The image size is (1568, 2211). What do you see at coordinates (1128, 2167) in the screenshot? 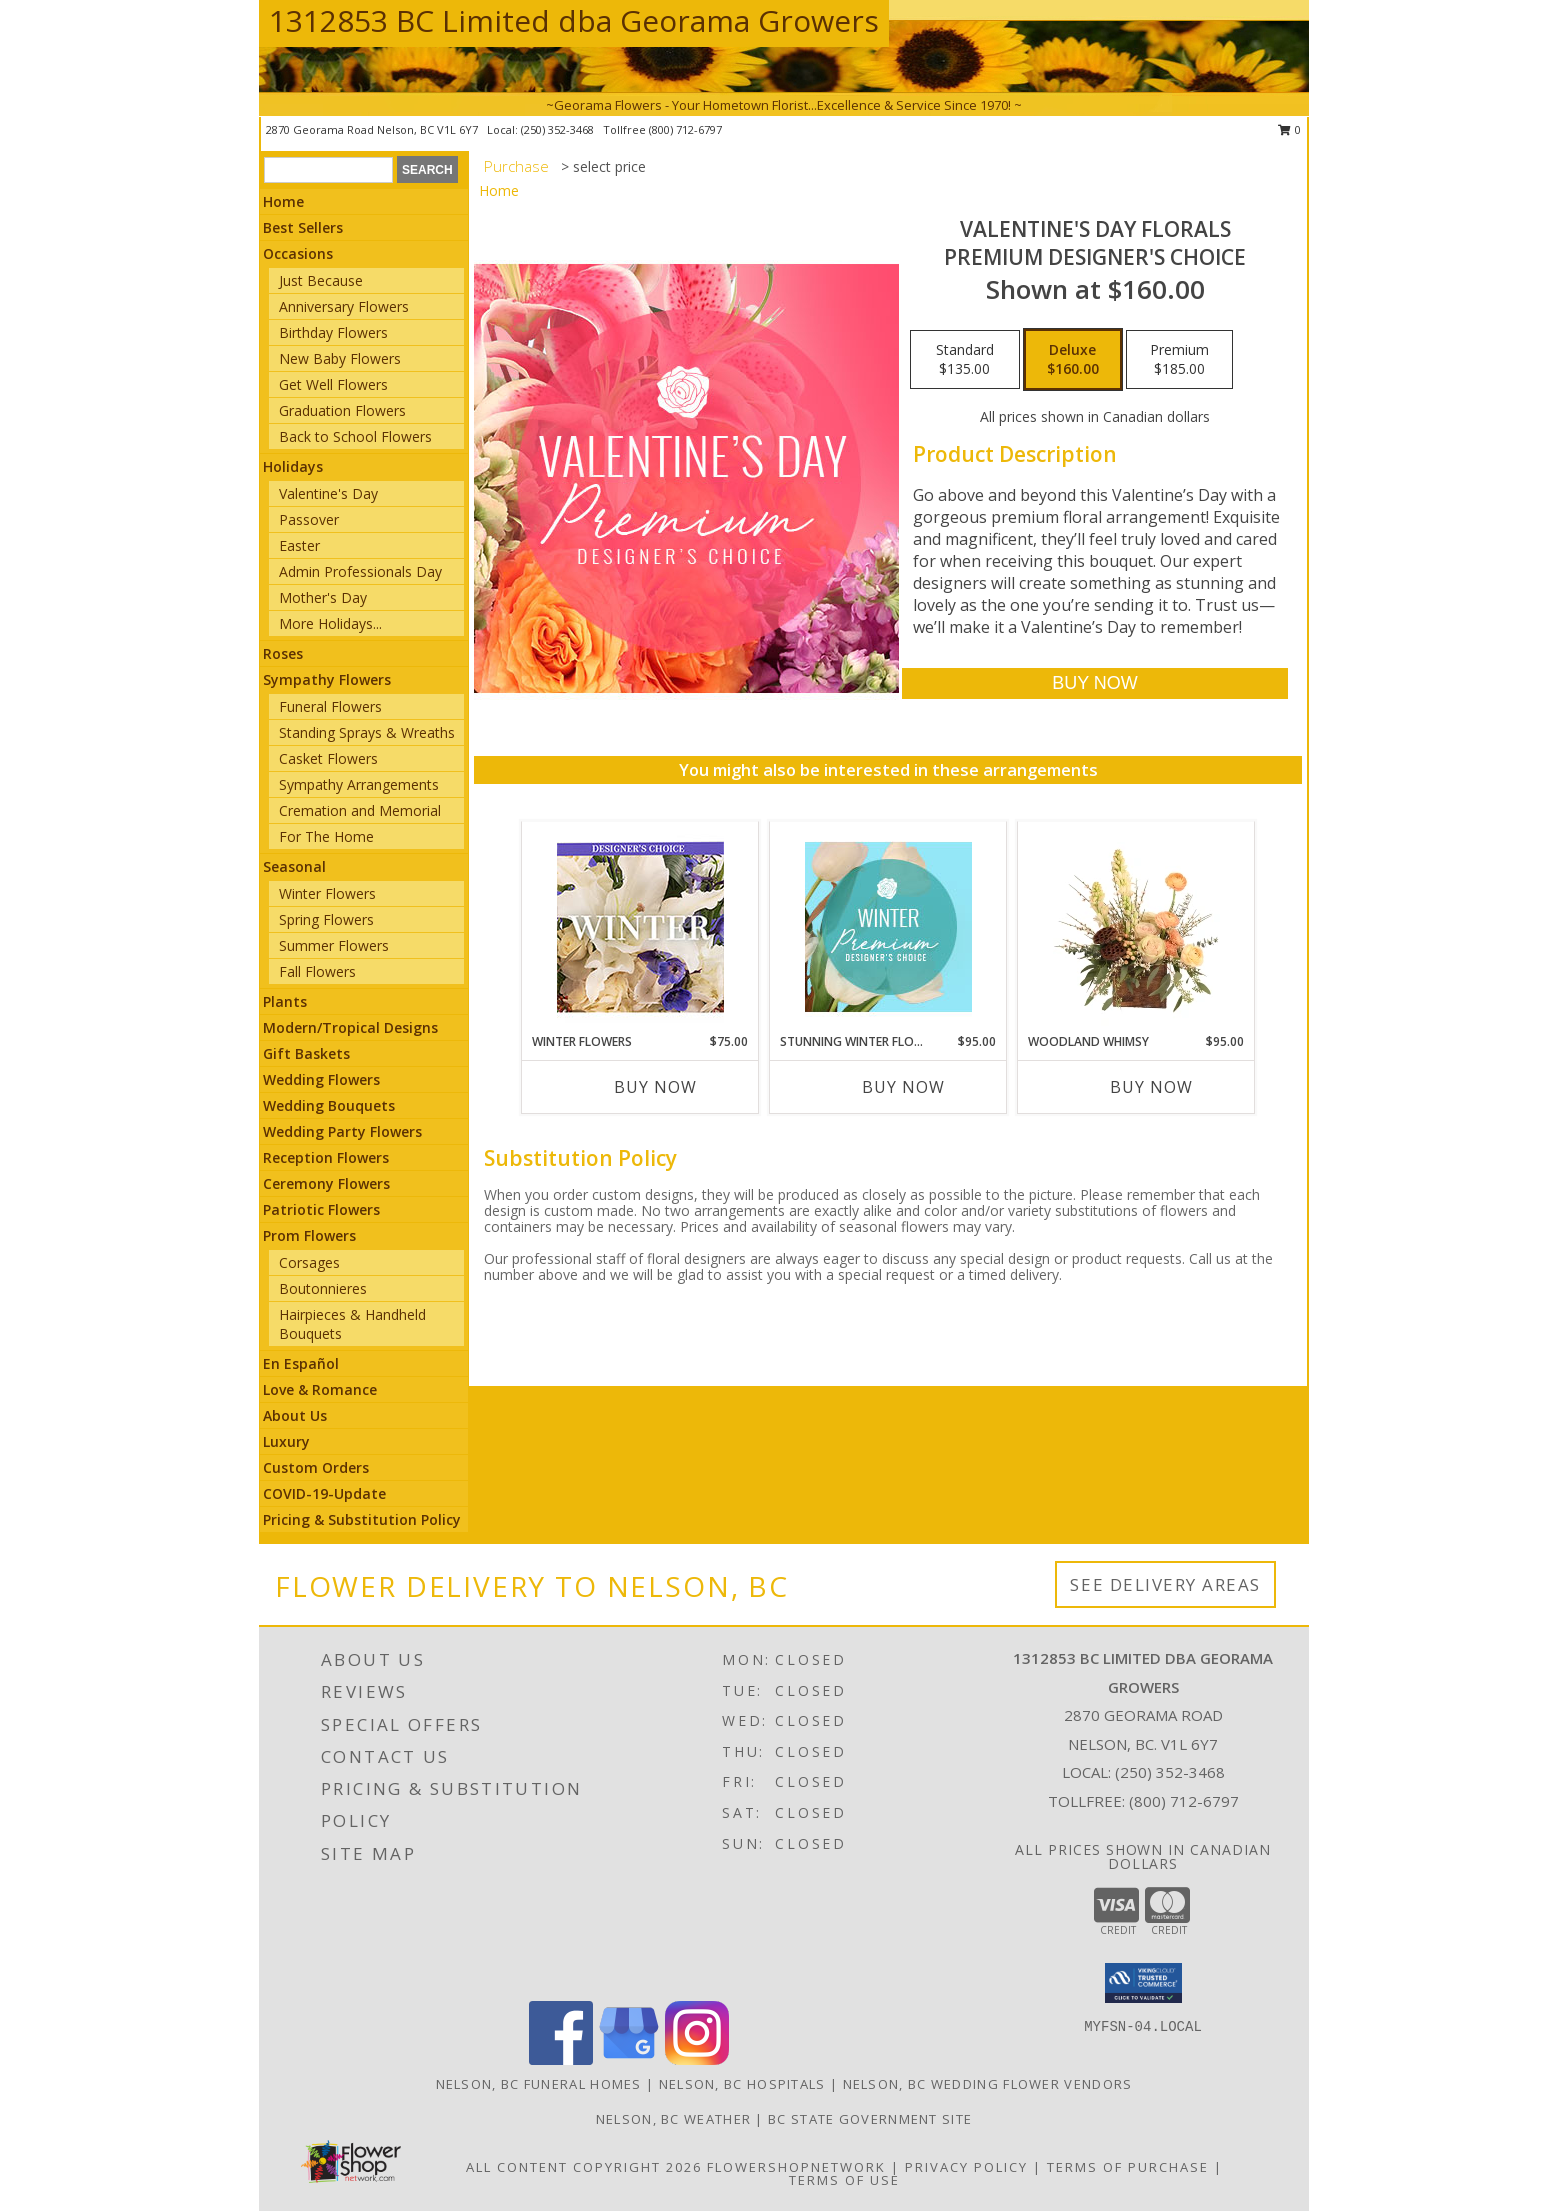
I see `Terms of Purchase [Open Terms of Purchase in new window]` at bounding box center [1128, 2167].